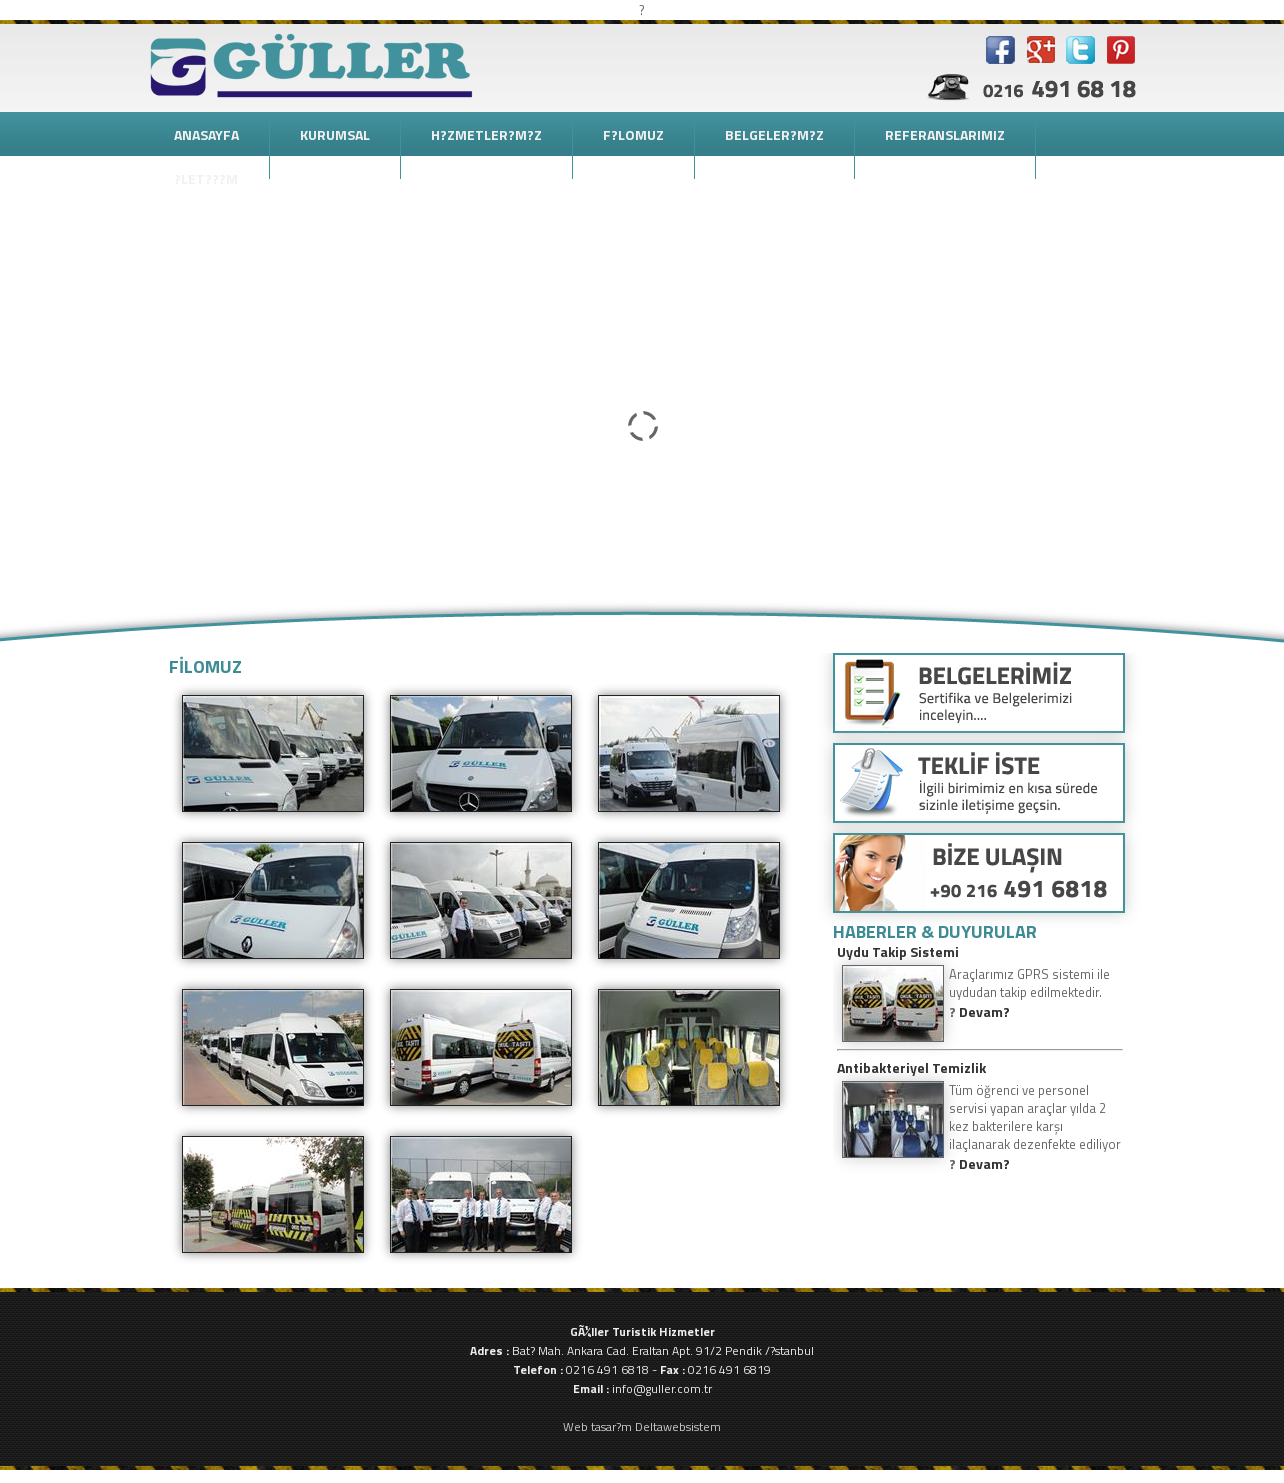  What do you see at coordinates (206, 134) in the screenshot?
I see `ANASAYFA` at bounding box center [206, 134].